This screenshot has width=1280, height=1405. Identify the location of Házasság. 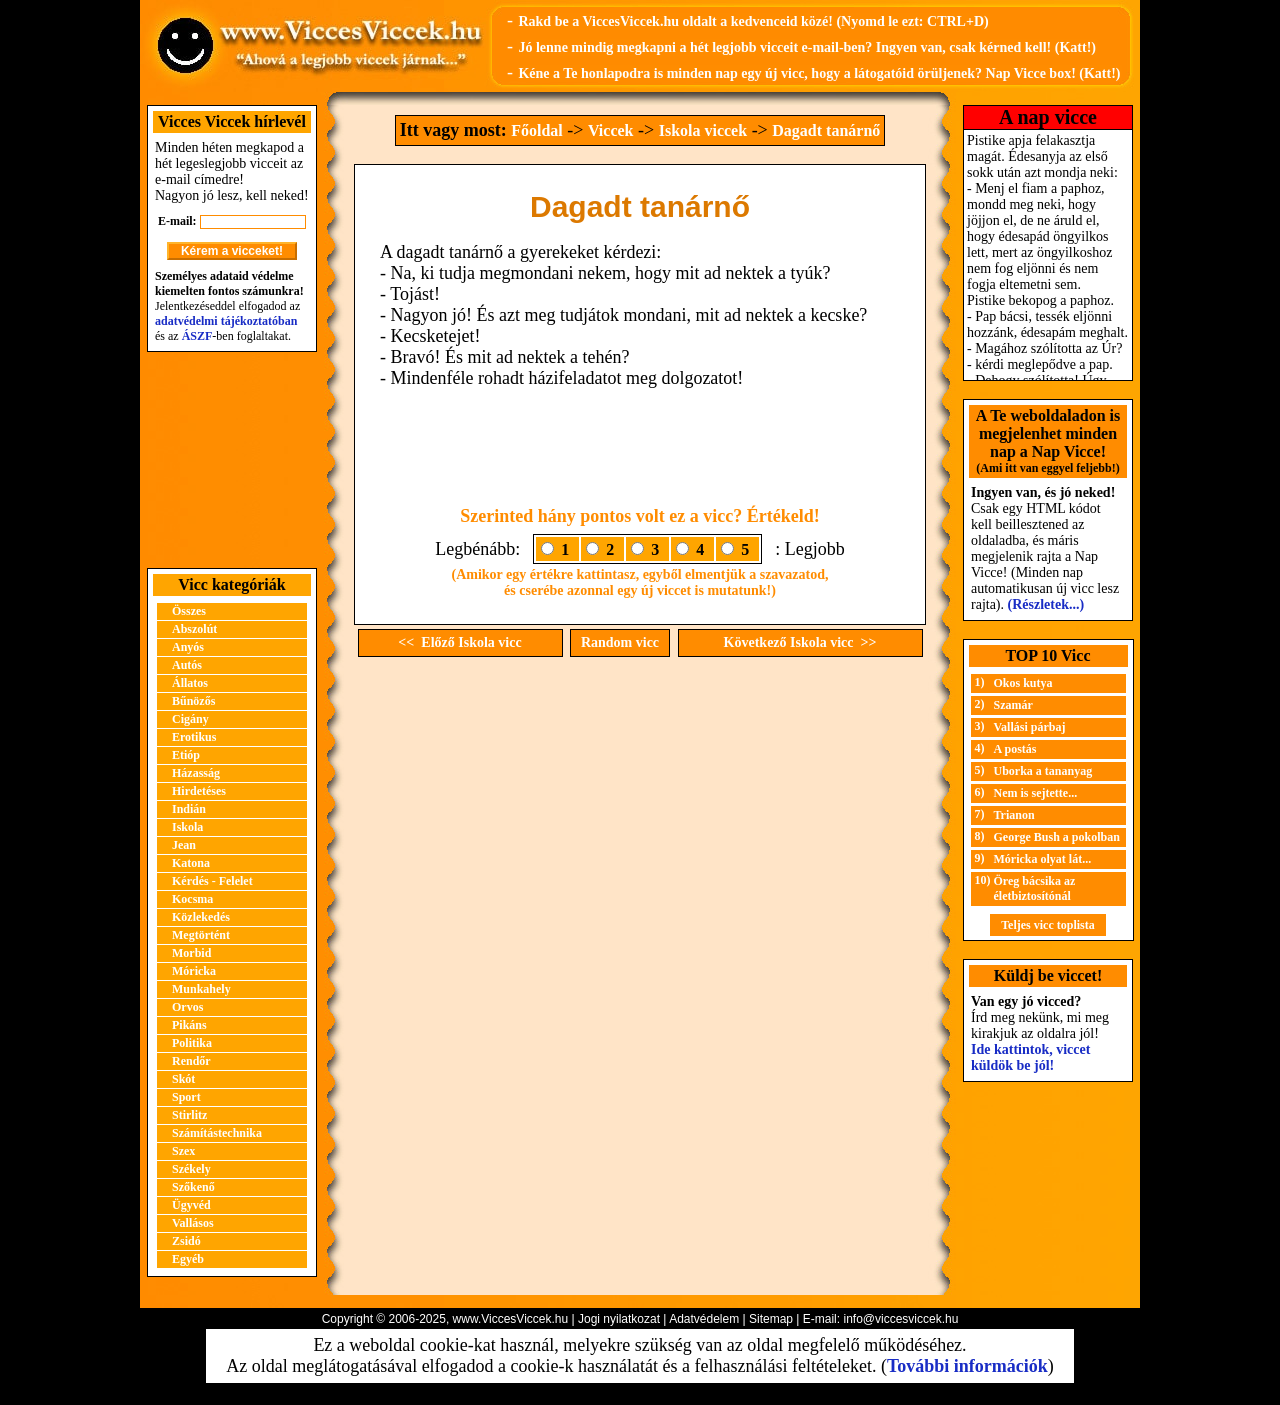
(196, 773).